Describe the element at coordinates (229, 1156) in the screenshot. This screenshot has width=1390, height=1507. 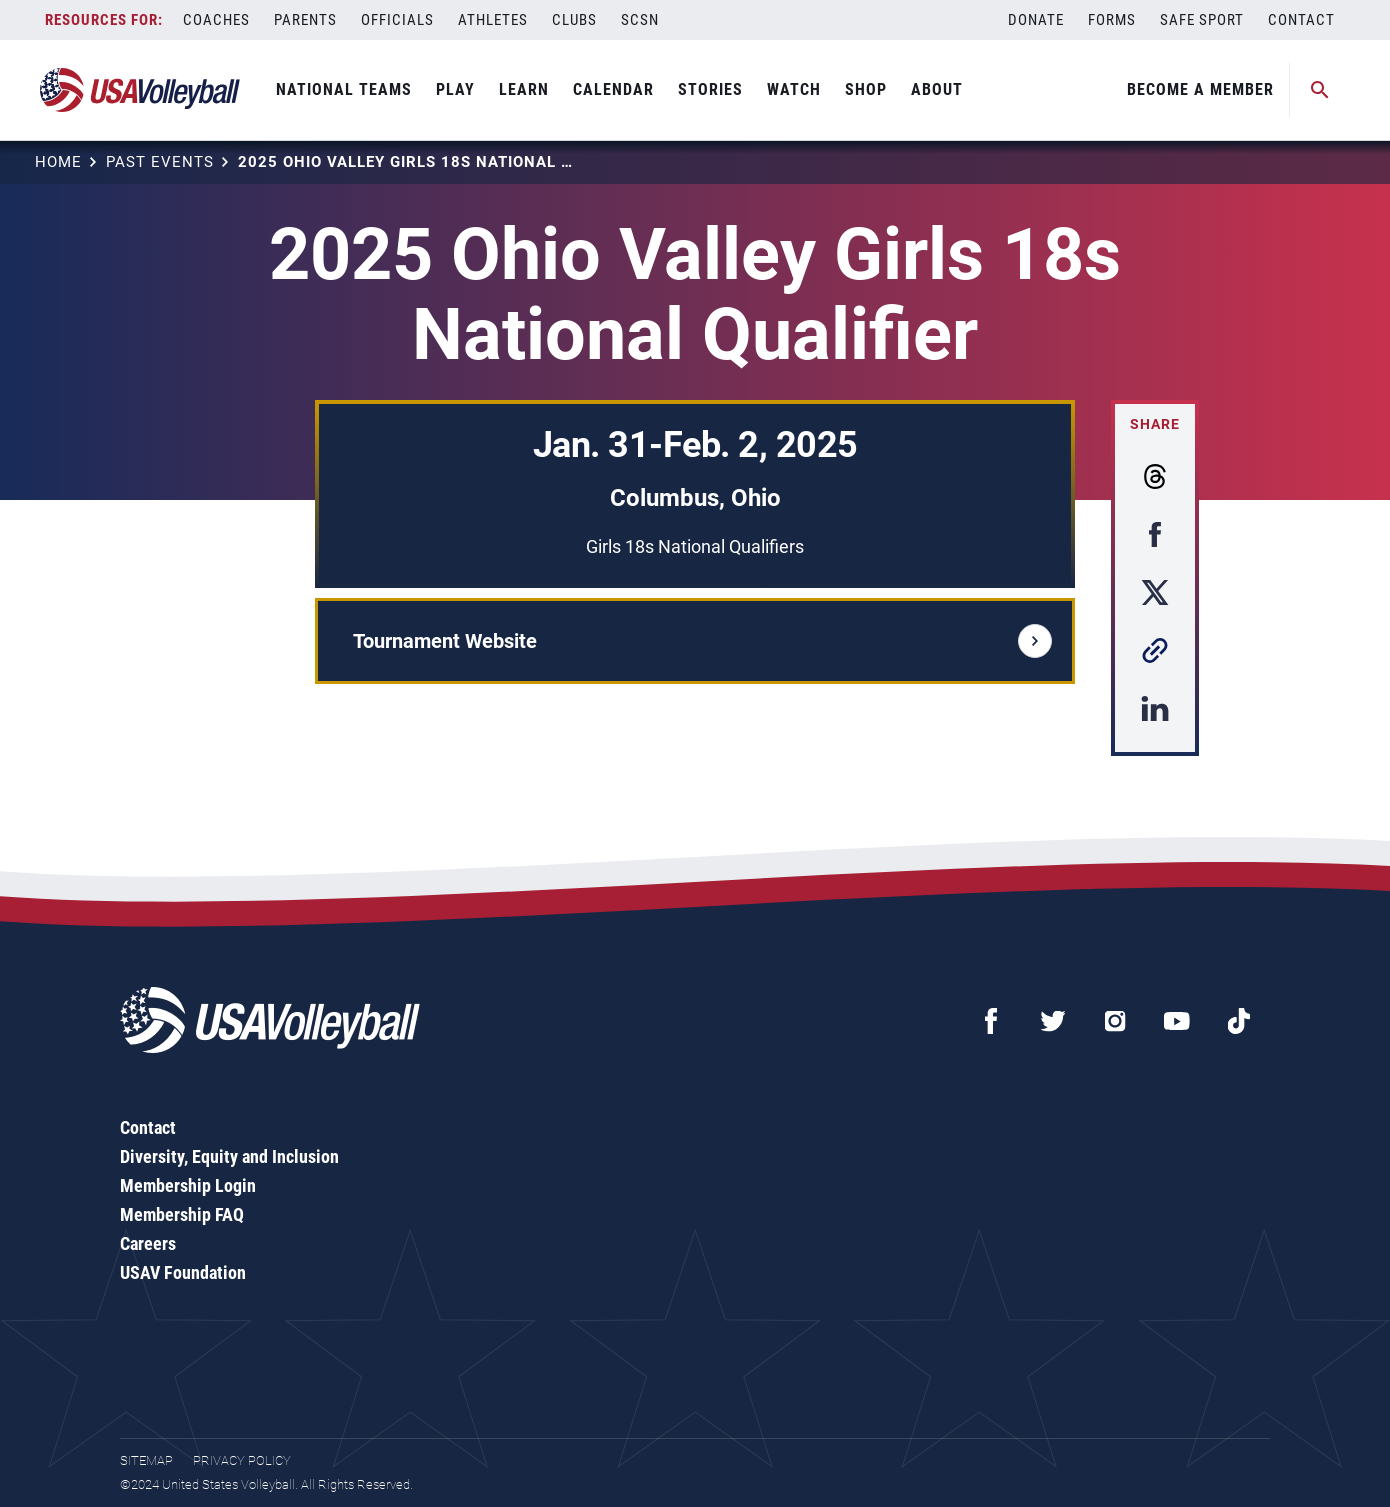
I see `Diversity, Equity and Inclusion` at that location.